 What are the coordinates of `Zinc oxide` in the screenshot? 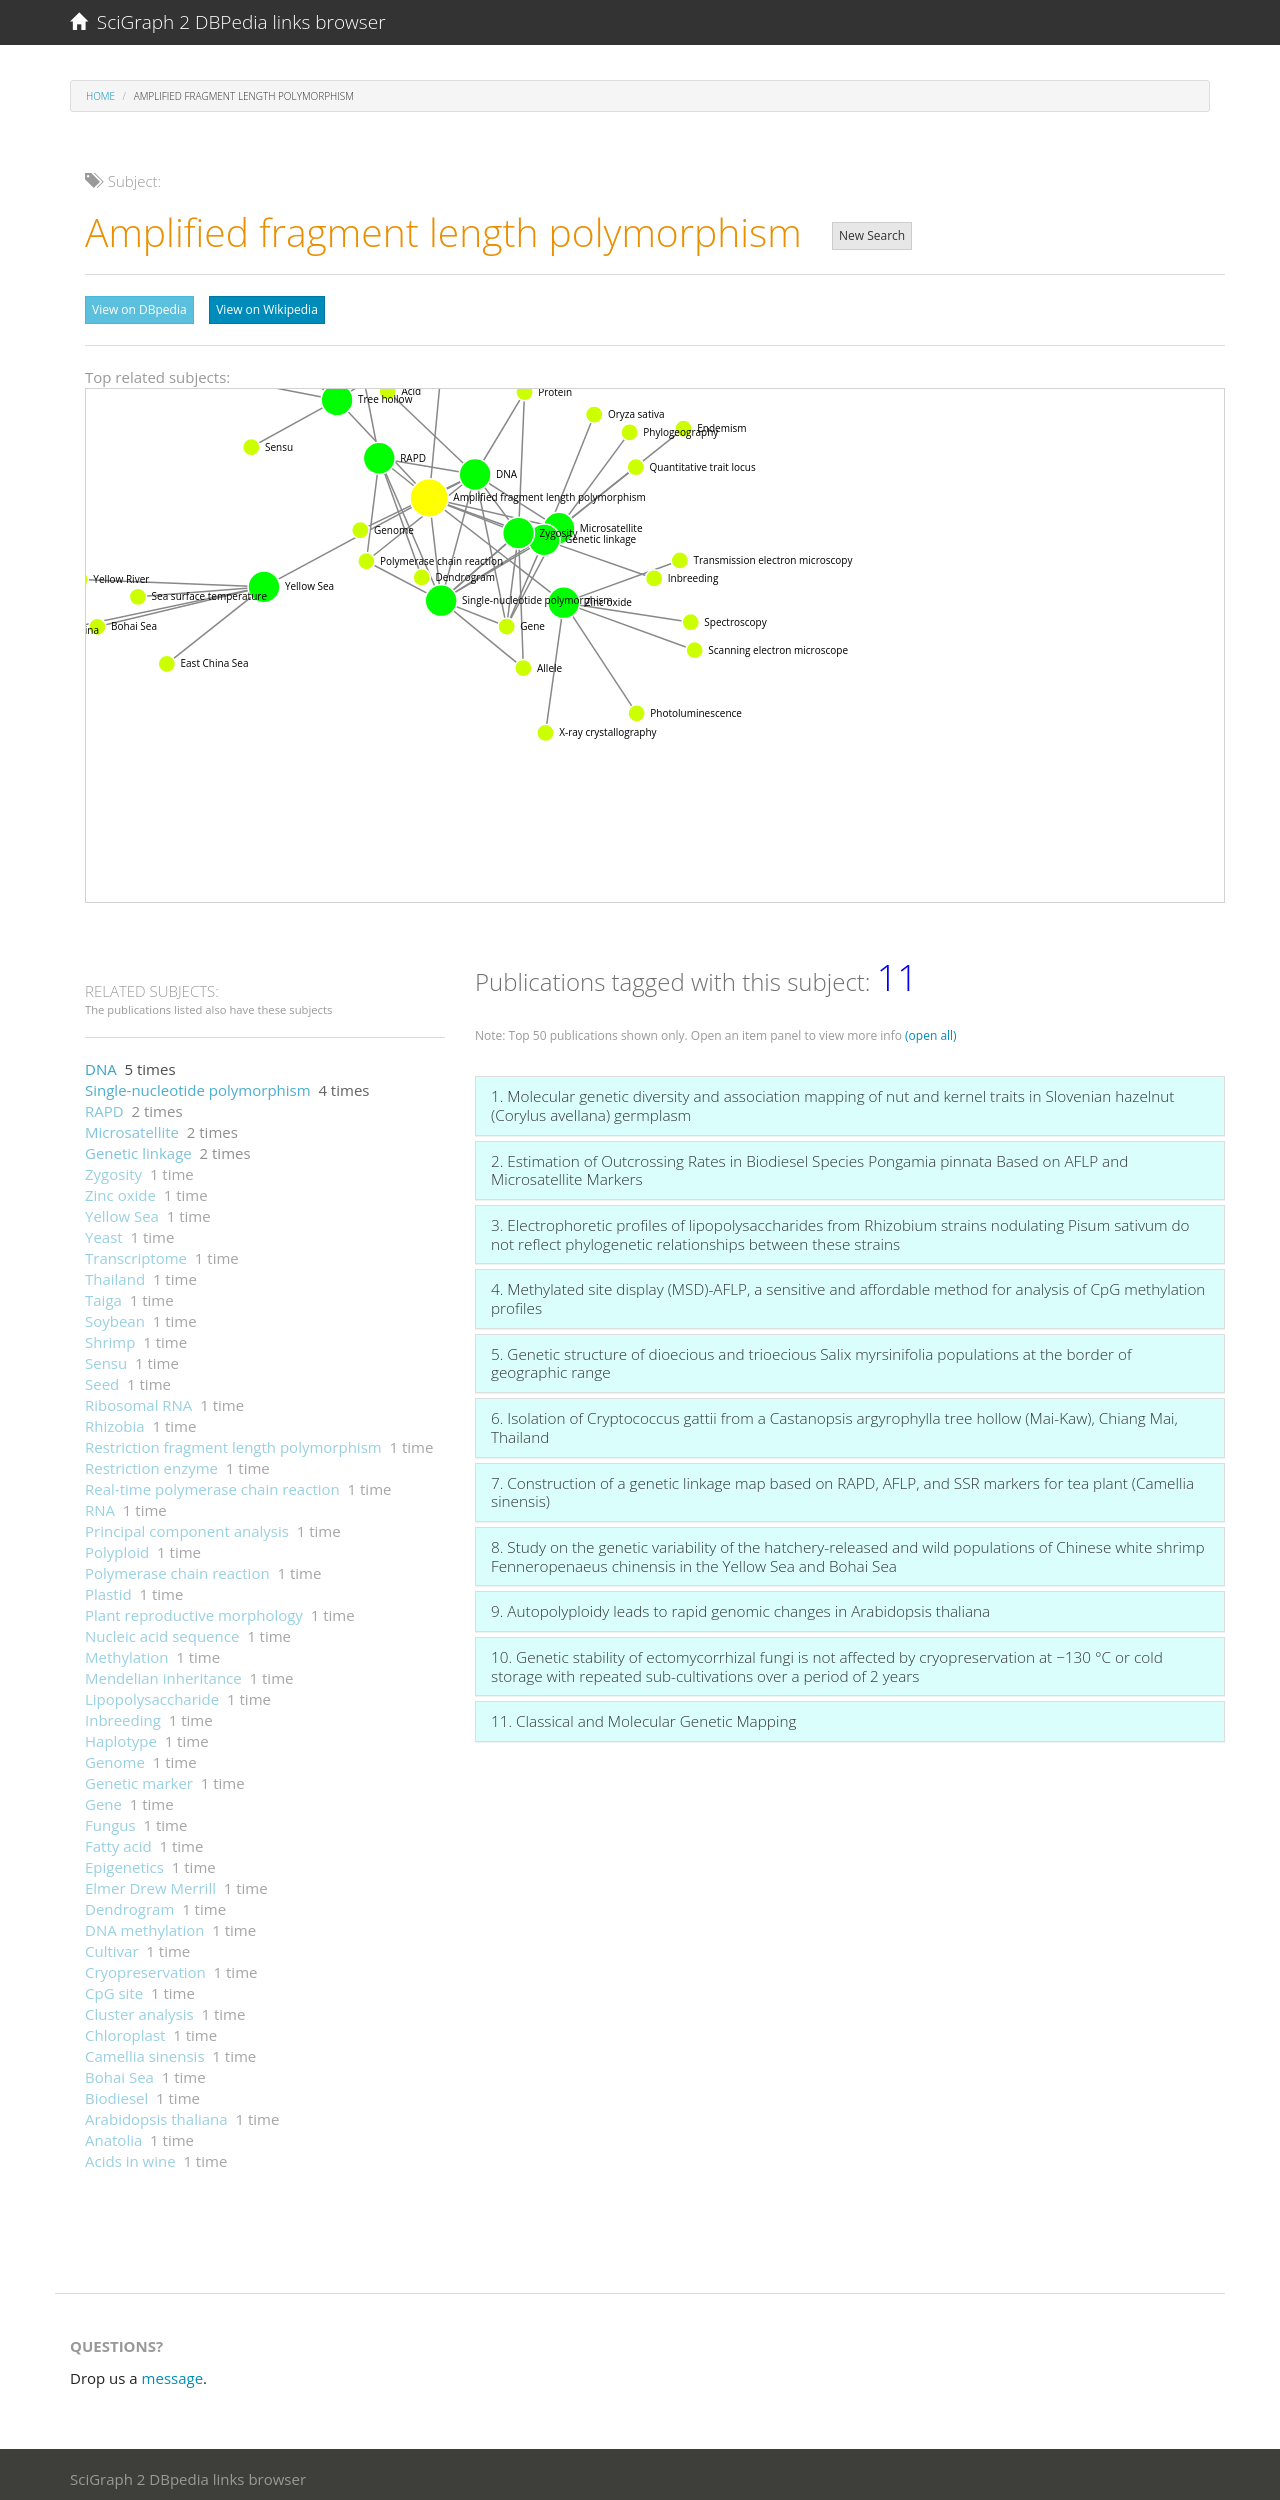 It's located at (120, 1190).